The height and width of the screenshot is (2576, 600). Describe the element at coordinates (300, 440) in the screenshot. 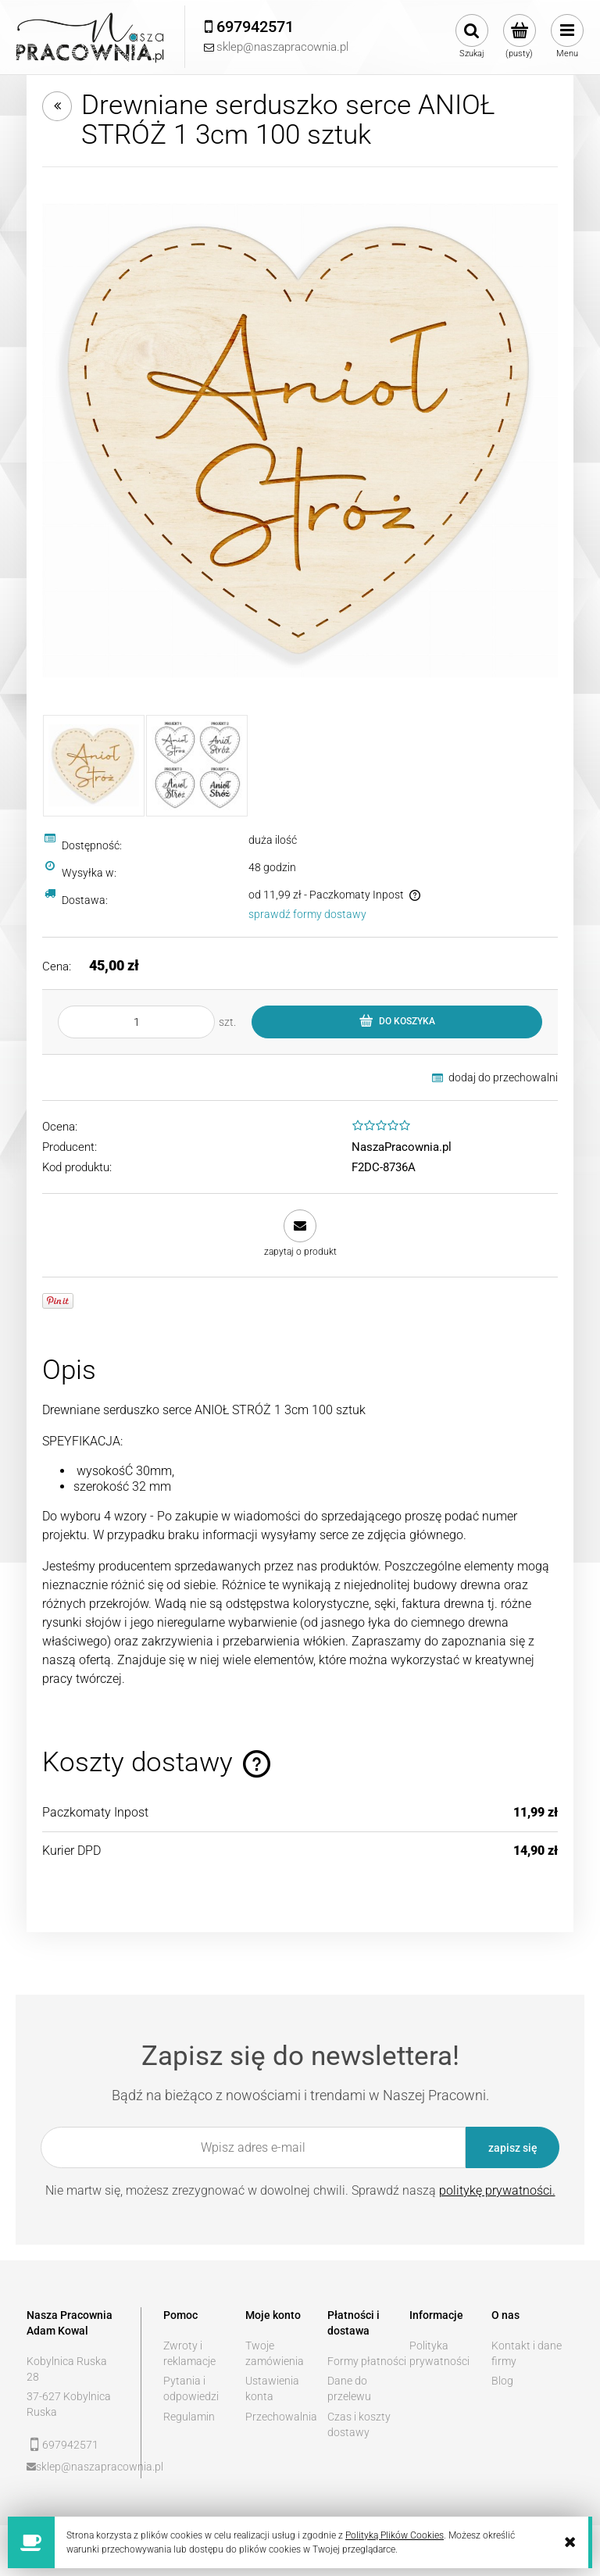

I see `[1.jpg Naciśnij Enter lub spację, aby otworzyć wybrane zdjęcie w widoku pełnoekranowym.]` at that location.